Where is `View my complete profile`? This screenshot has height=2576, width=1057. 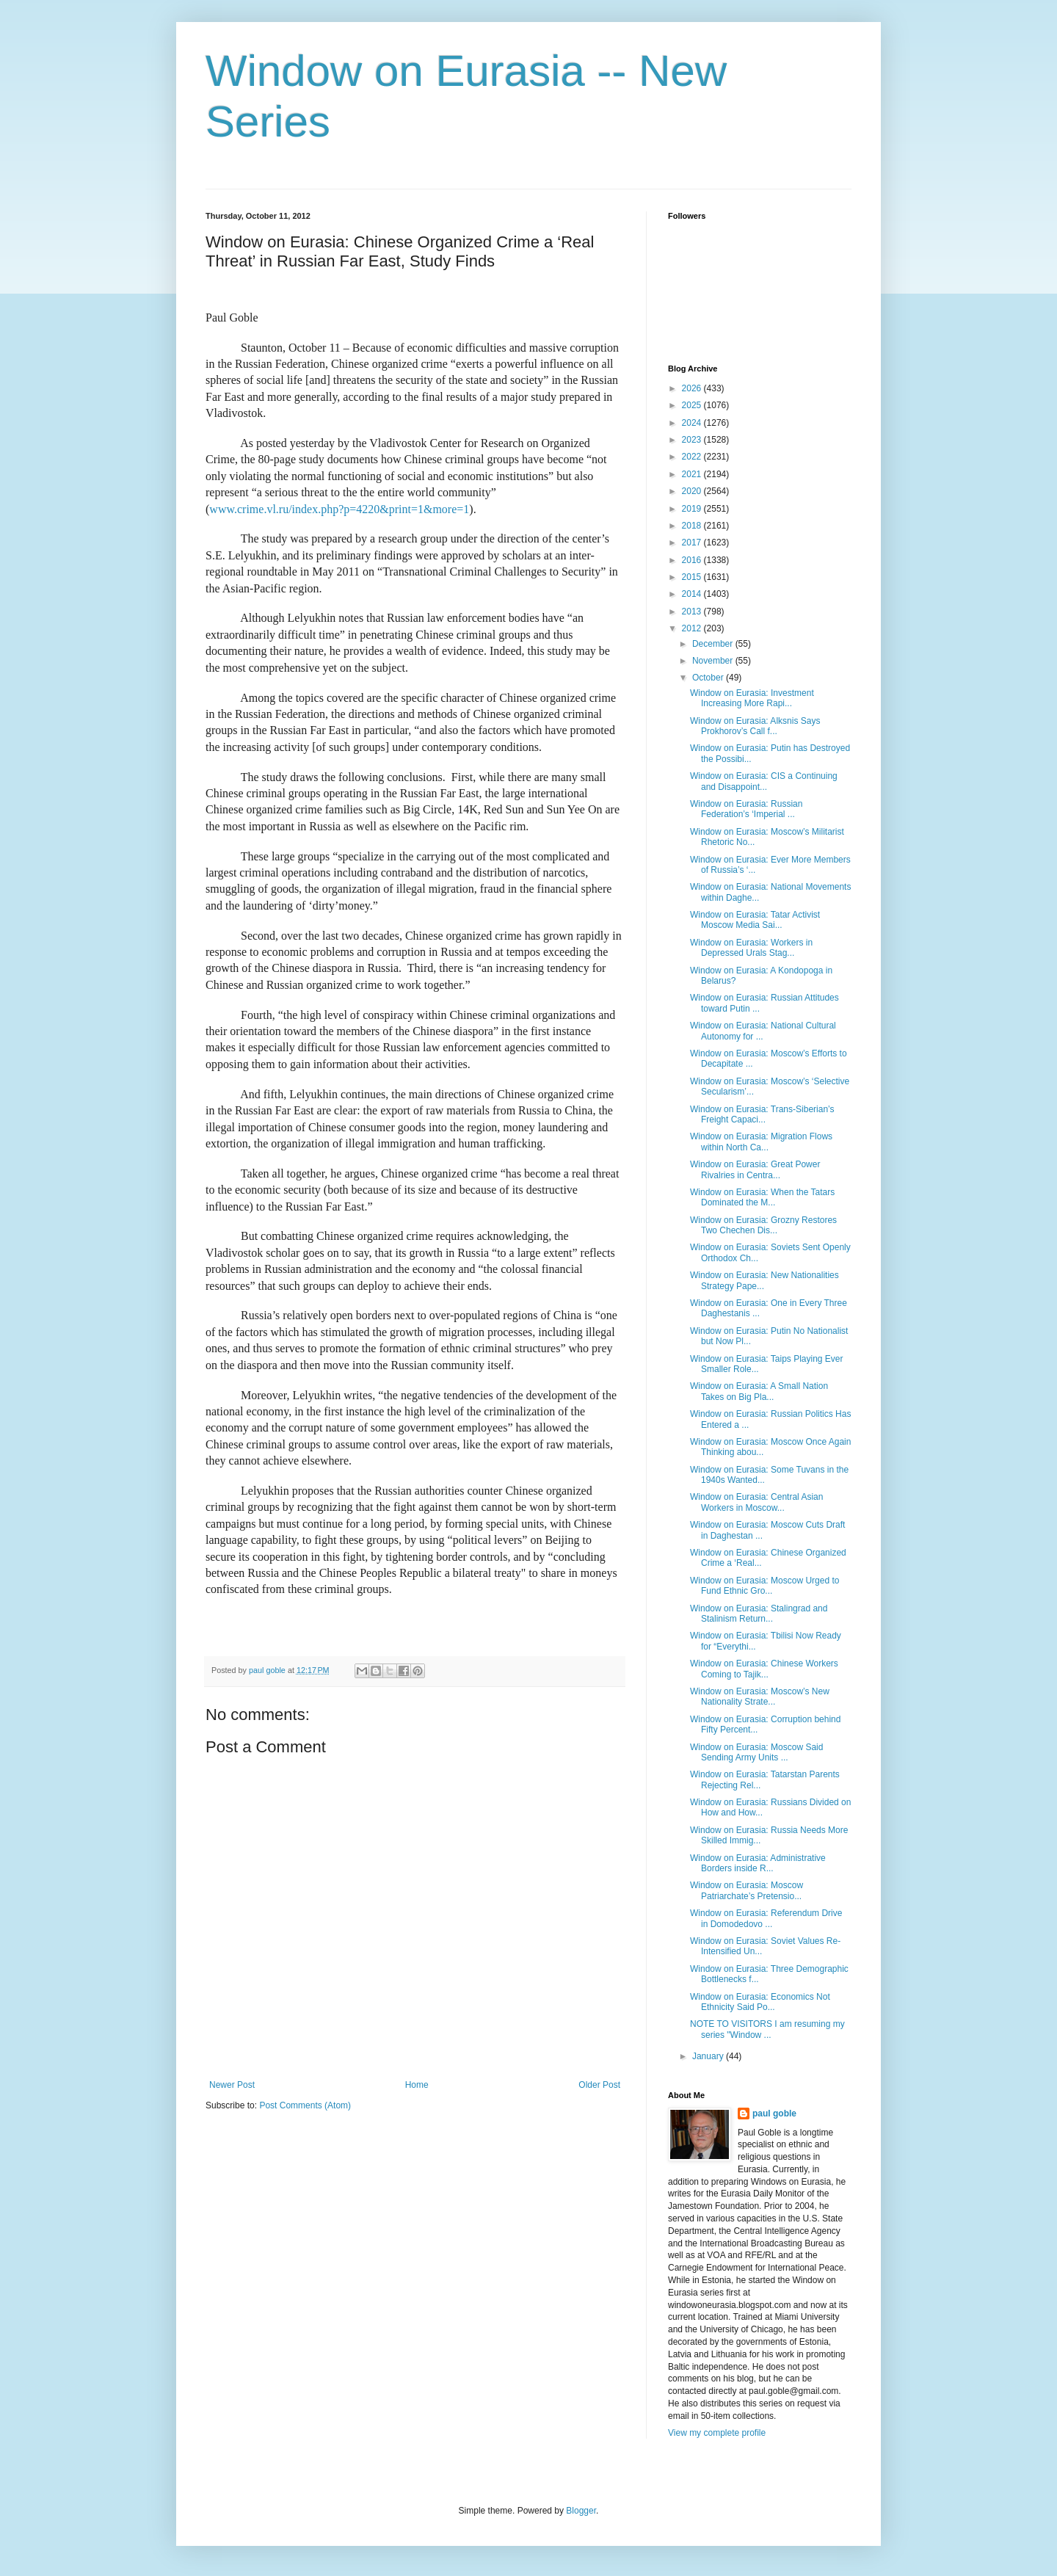
View my complete profile is located at coordinates (717, 2433).